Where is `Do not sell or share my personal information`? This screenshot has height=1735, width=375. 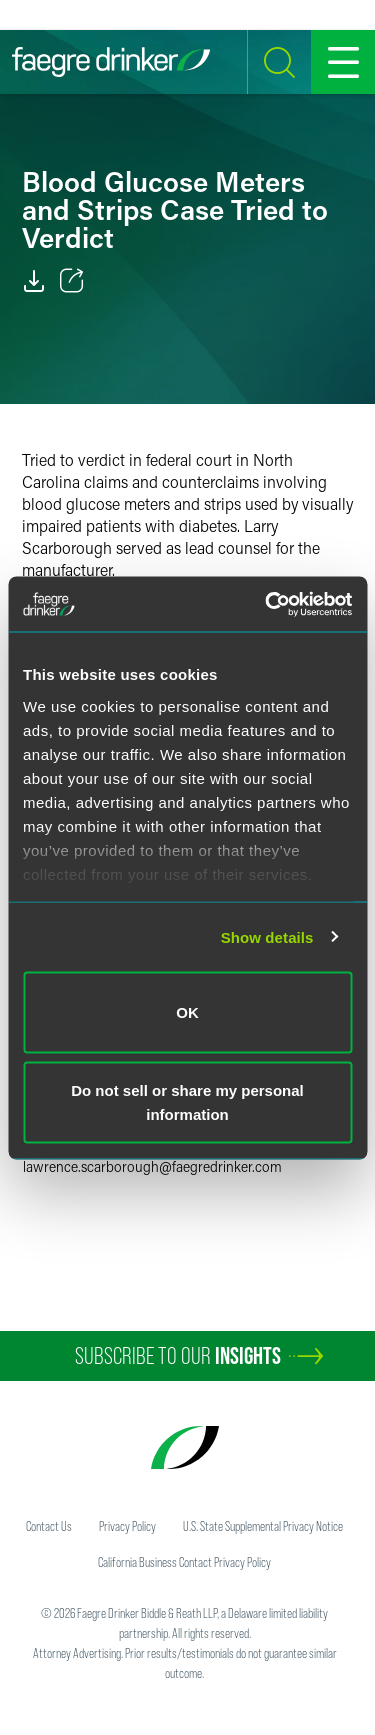 Do not sell or share my personal information is located at coordinates (187, 1101).